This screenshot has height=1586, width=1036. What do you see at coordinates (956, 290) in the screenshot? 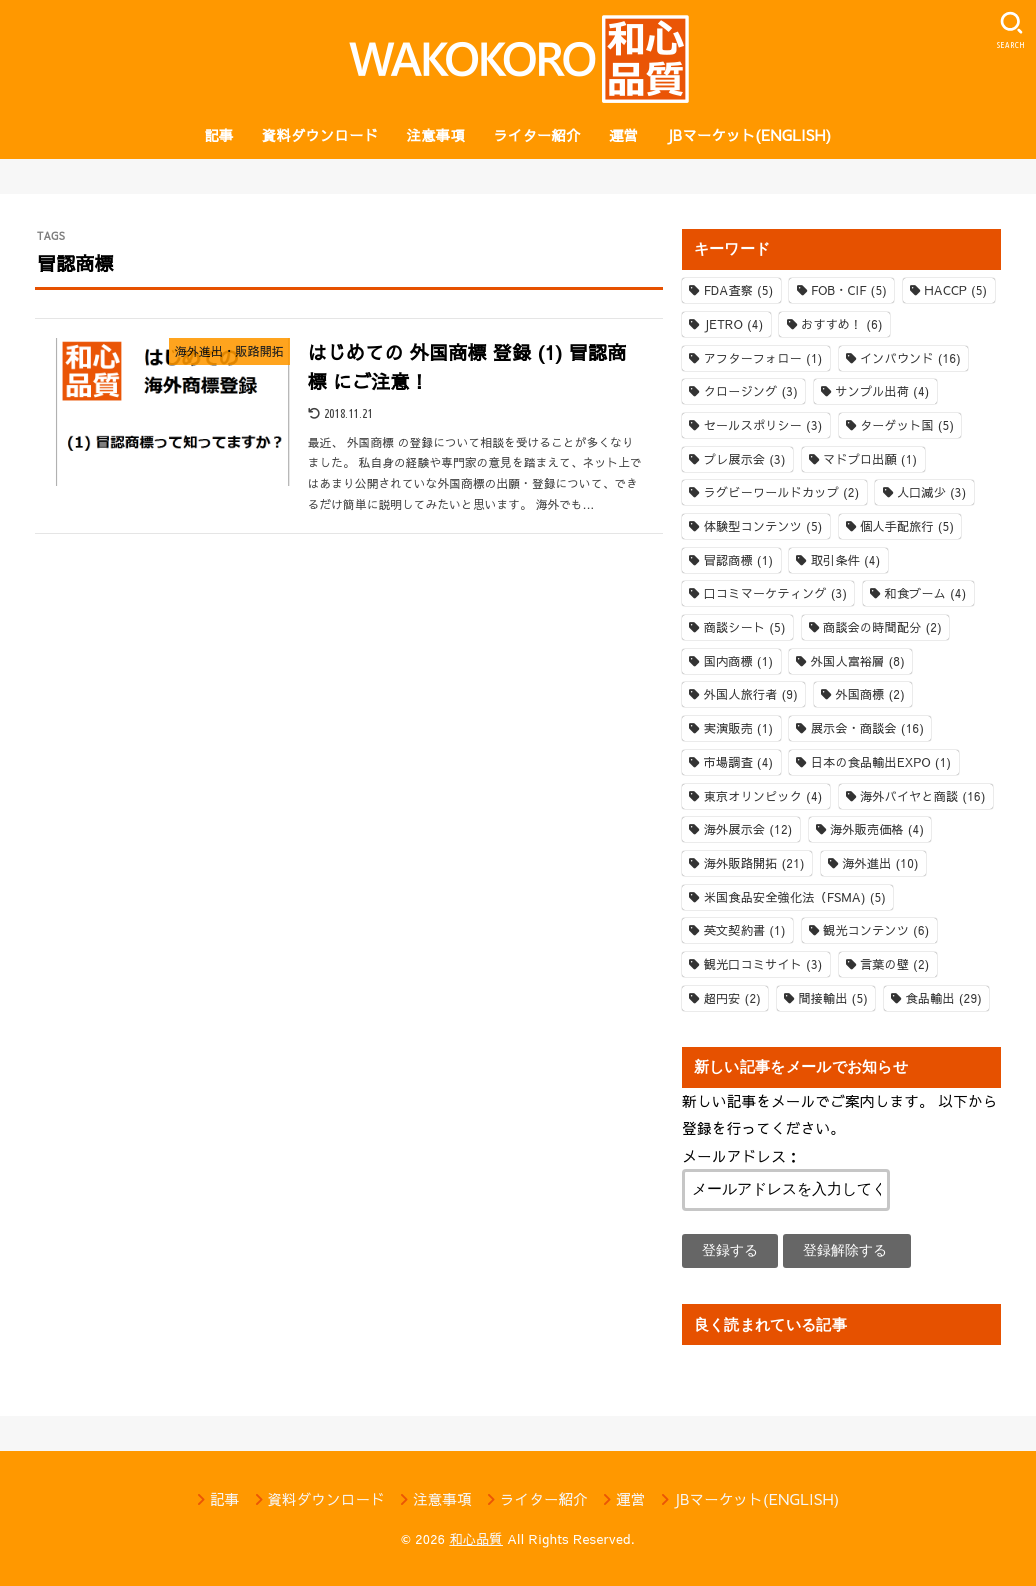
I see `HACCP [HACCP (5個の項目)]` at bounding box center [956, 290].